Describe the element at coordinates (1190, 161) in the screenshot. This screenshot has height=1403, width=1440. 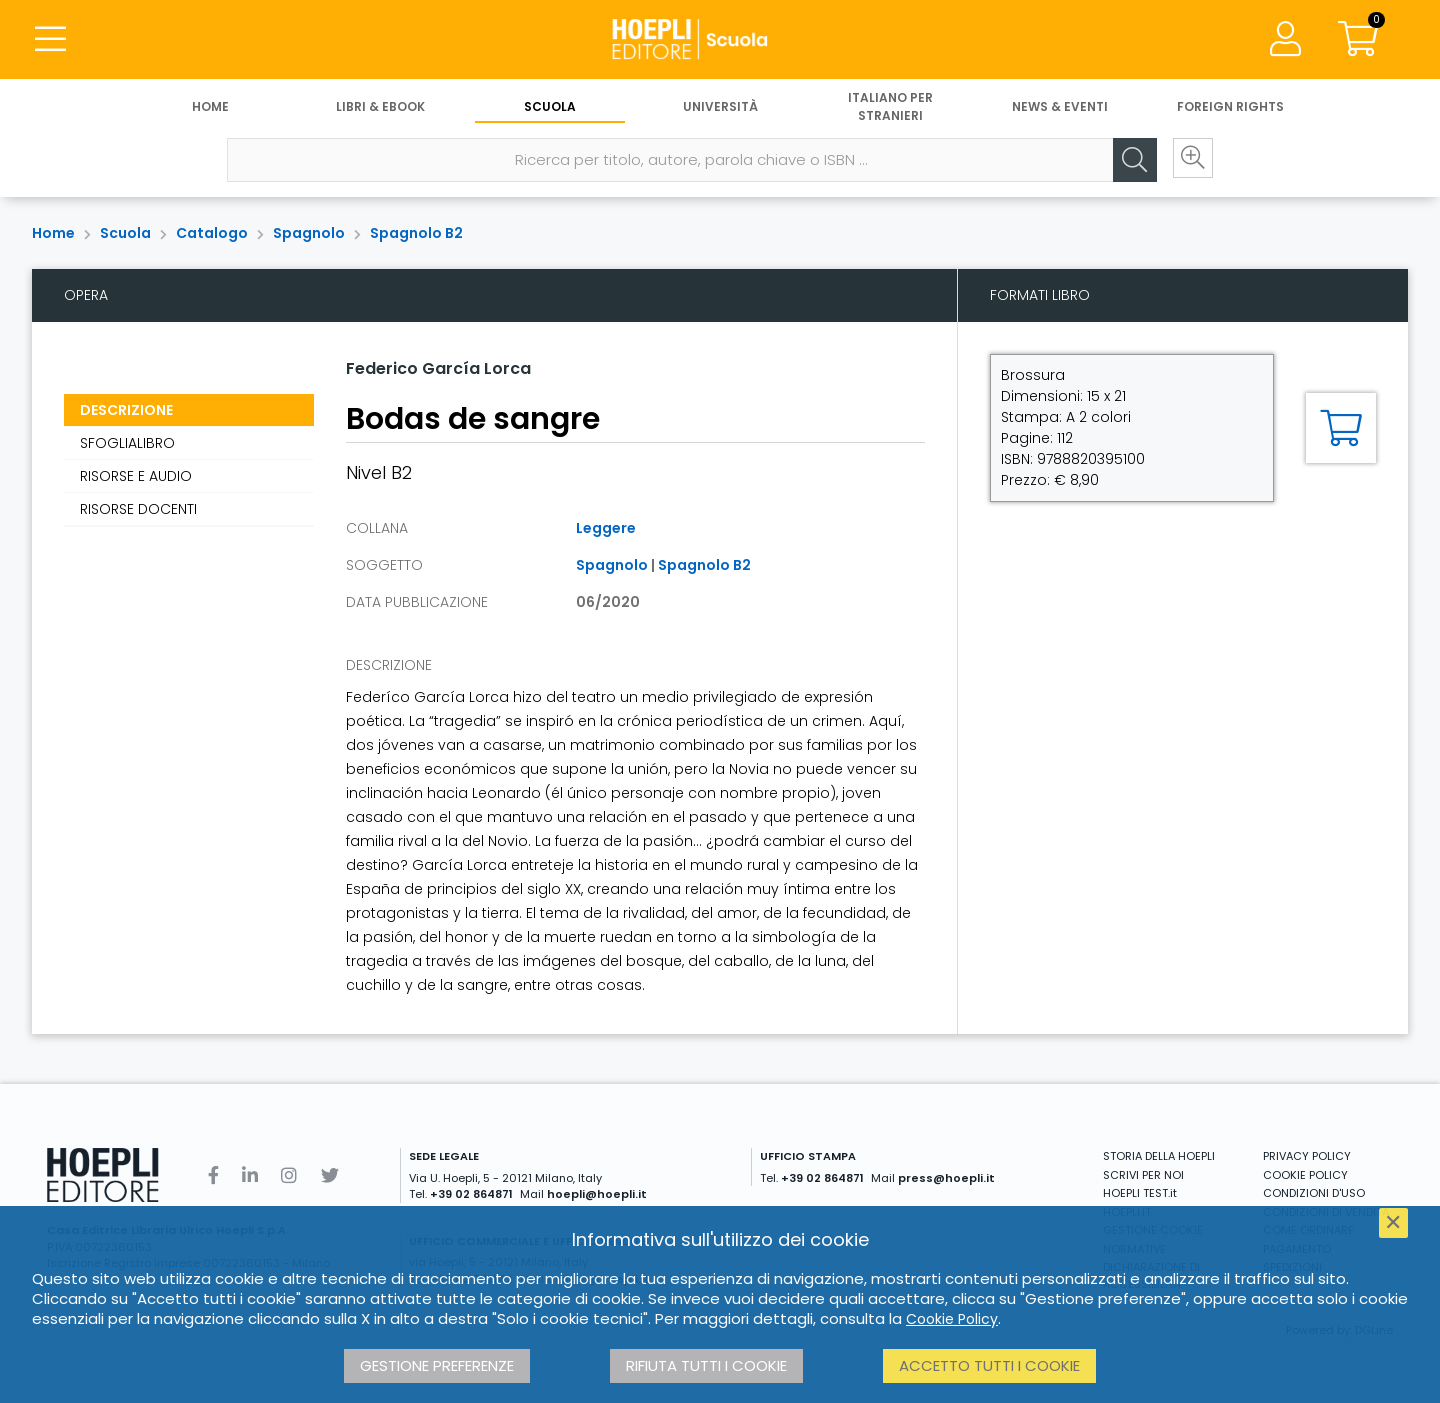
I see `[Ricerca avanzata]` at that location.